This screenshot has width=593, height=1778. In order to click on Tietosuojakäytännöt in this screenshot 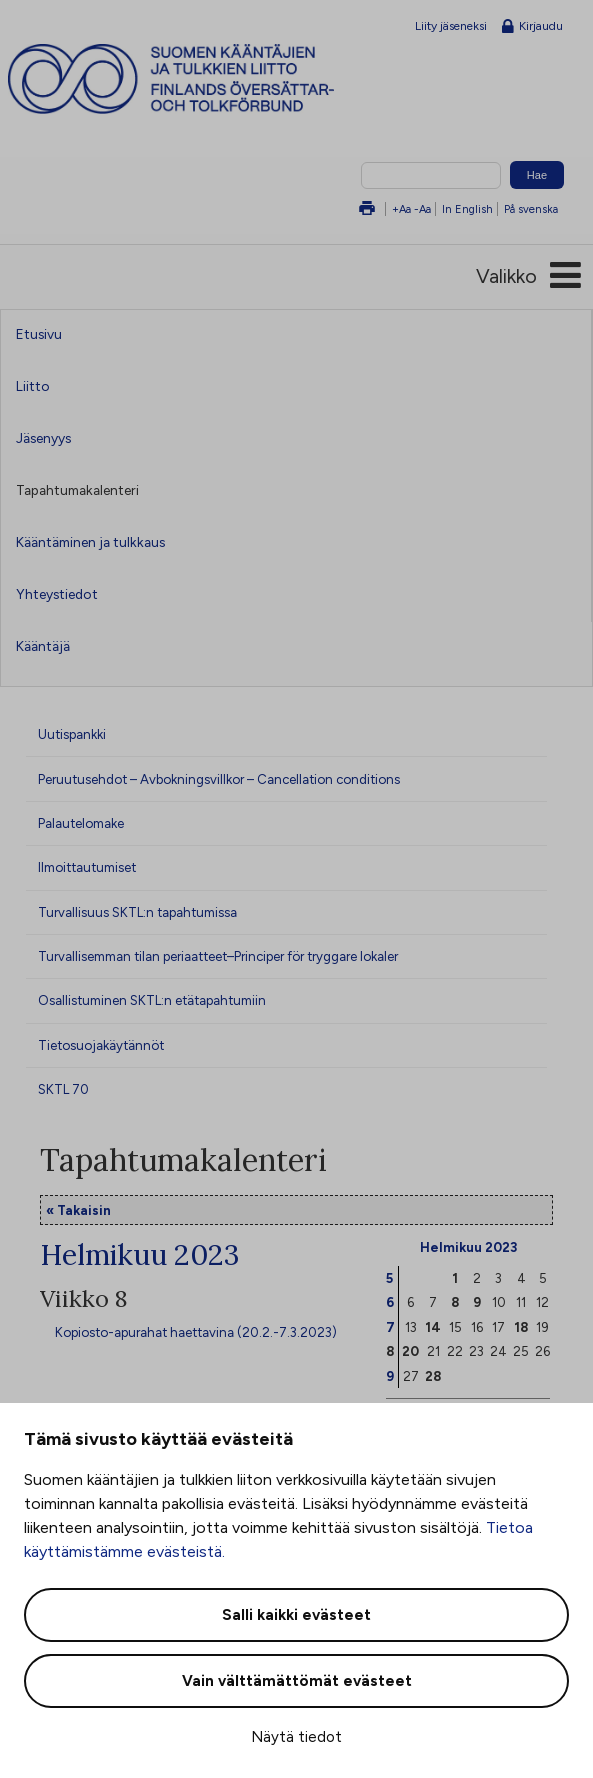, I will do `click(101, 1045)`.